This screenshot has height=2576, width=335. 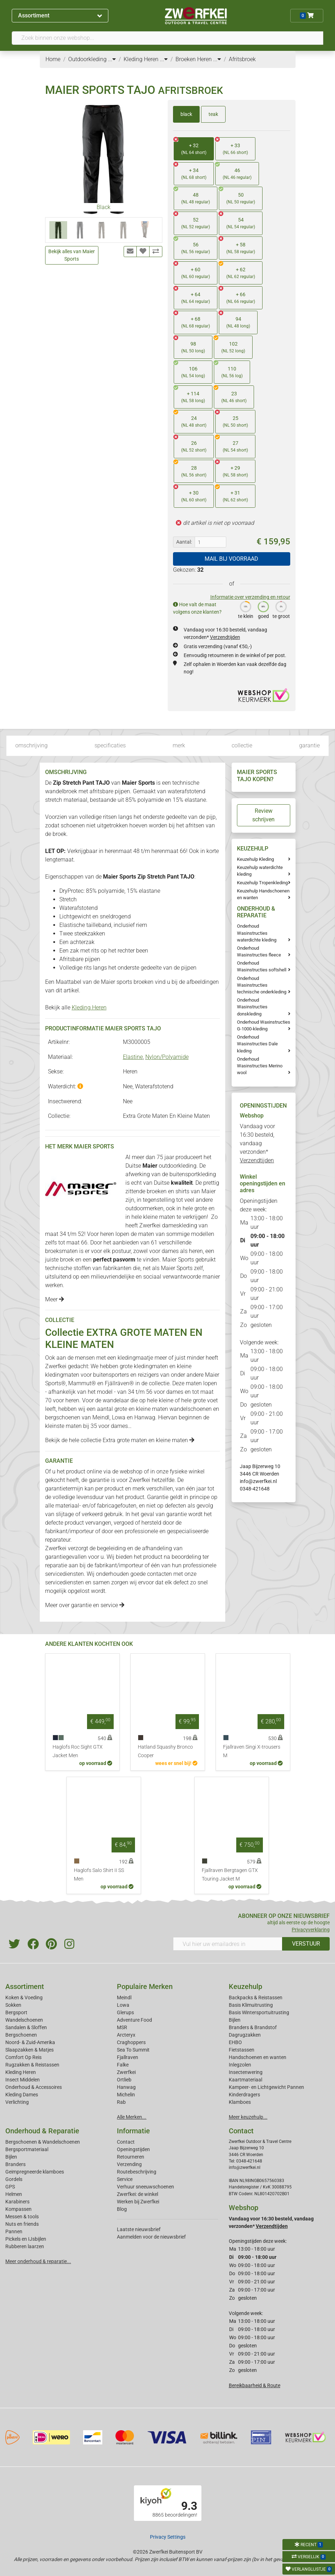 I want to click on Keuzehulp Kleding, so click(x=255, y=859).